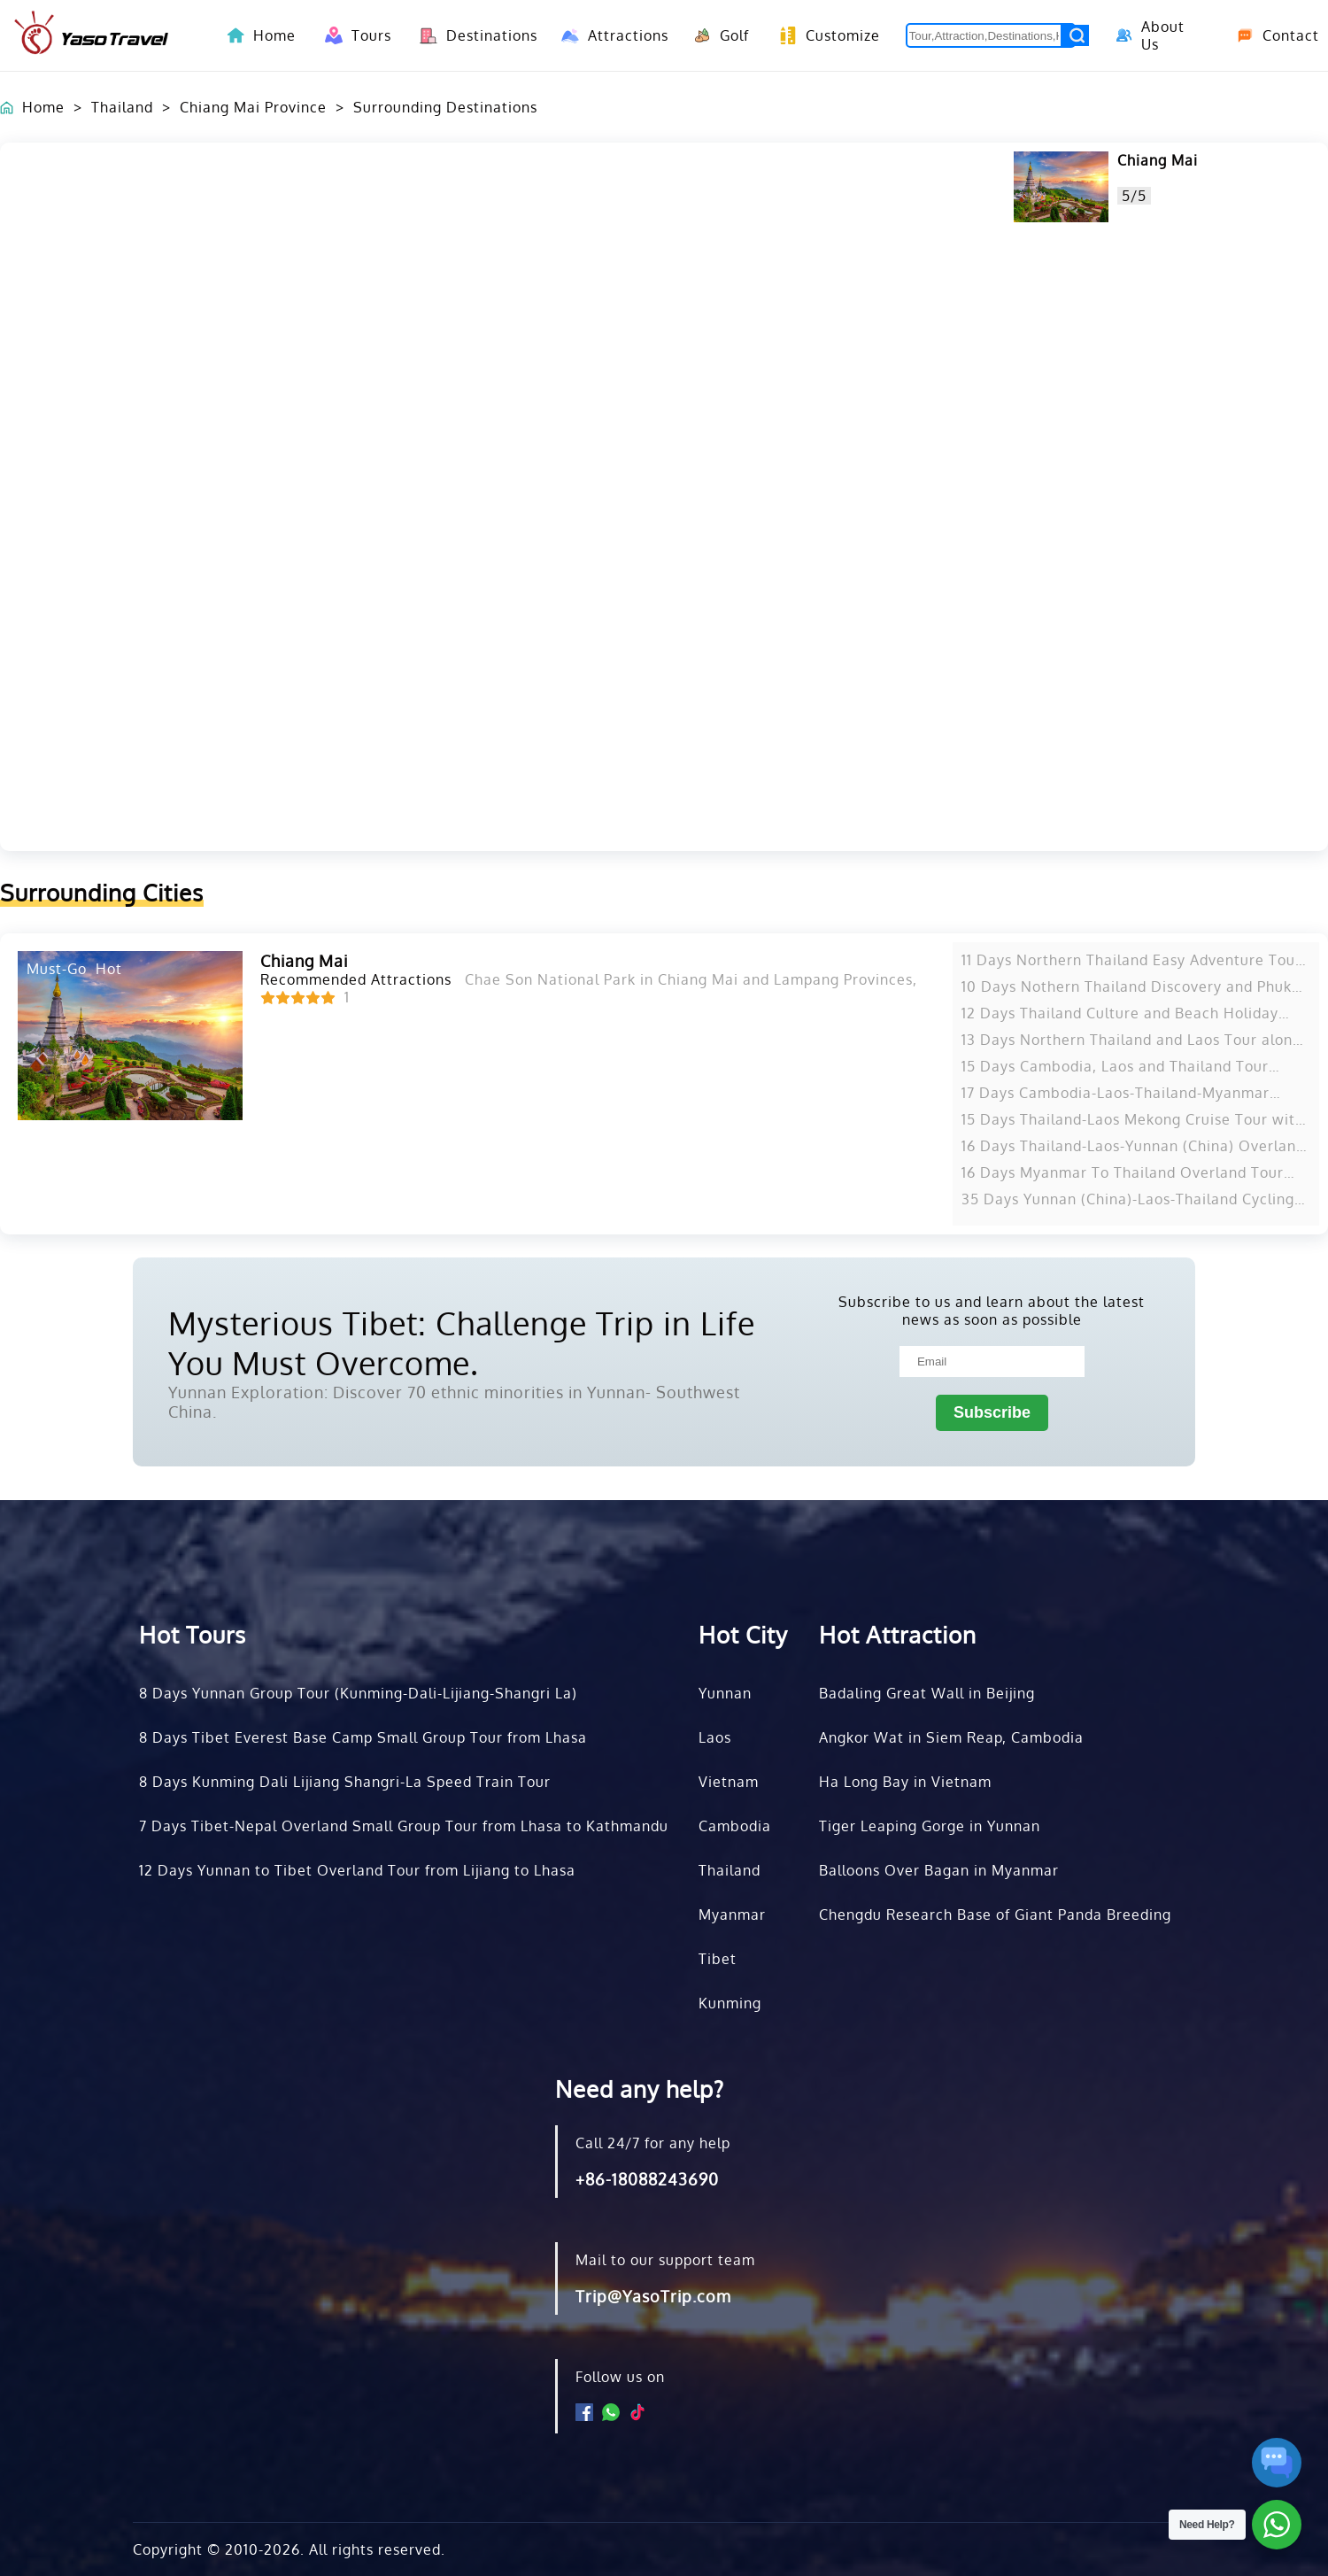  What do you see at coordinates (1157, 160) in the screenshot?
I see `Chiang Mai` at bounding box center [1157, 160].